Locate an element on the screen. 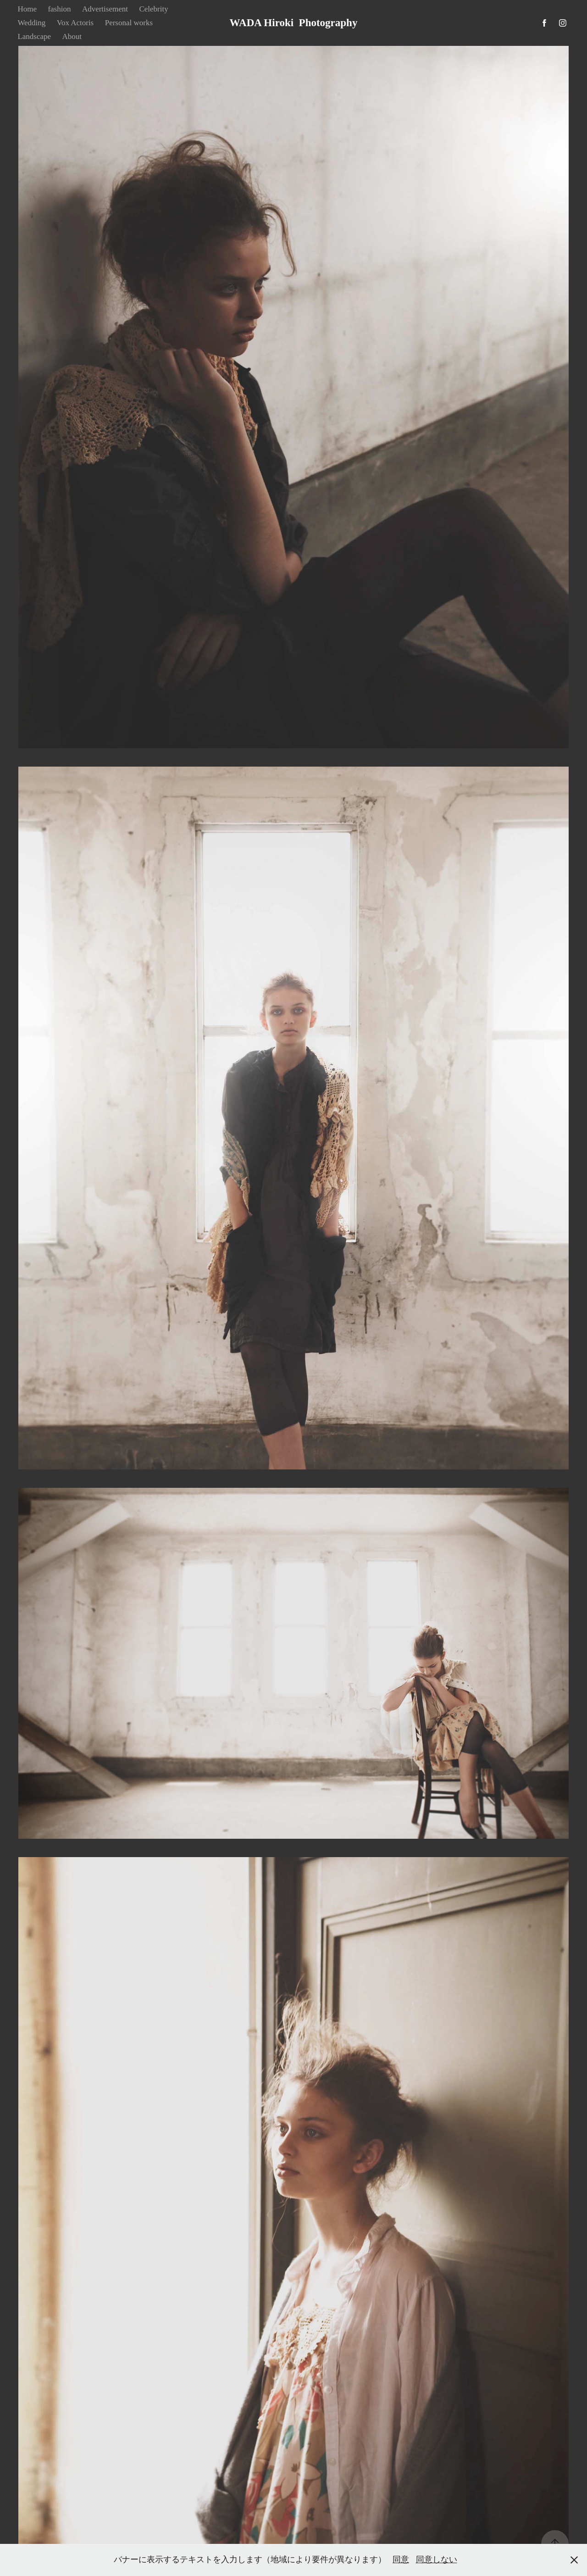 The width and height of the screenshot is (587, 2576). 同意しない is located at coordinates (436, 2559).